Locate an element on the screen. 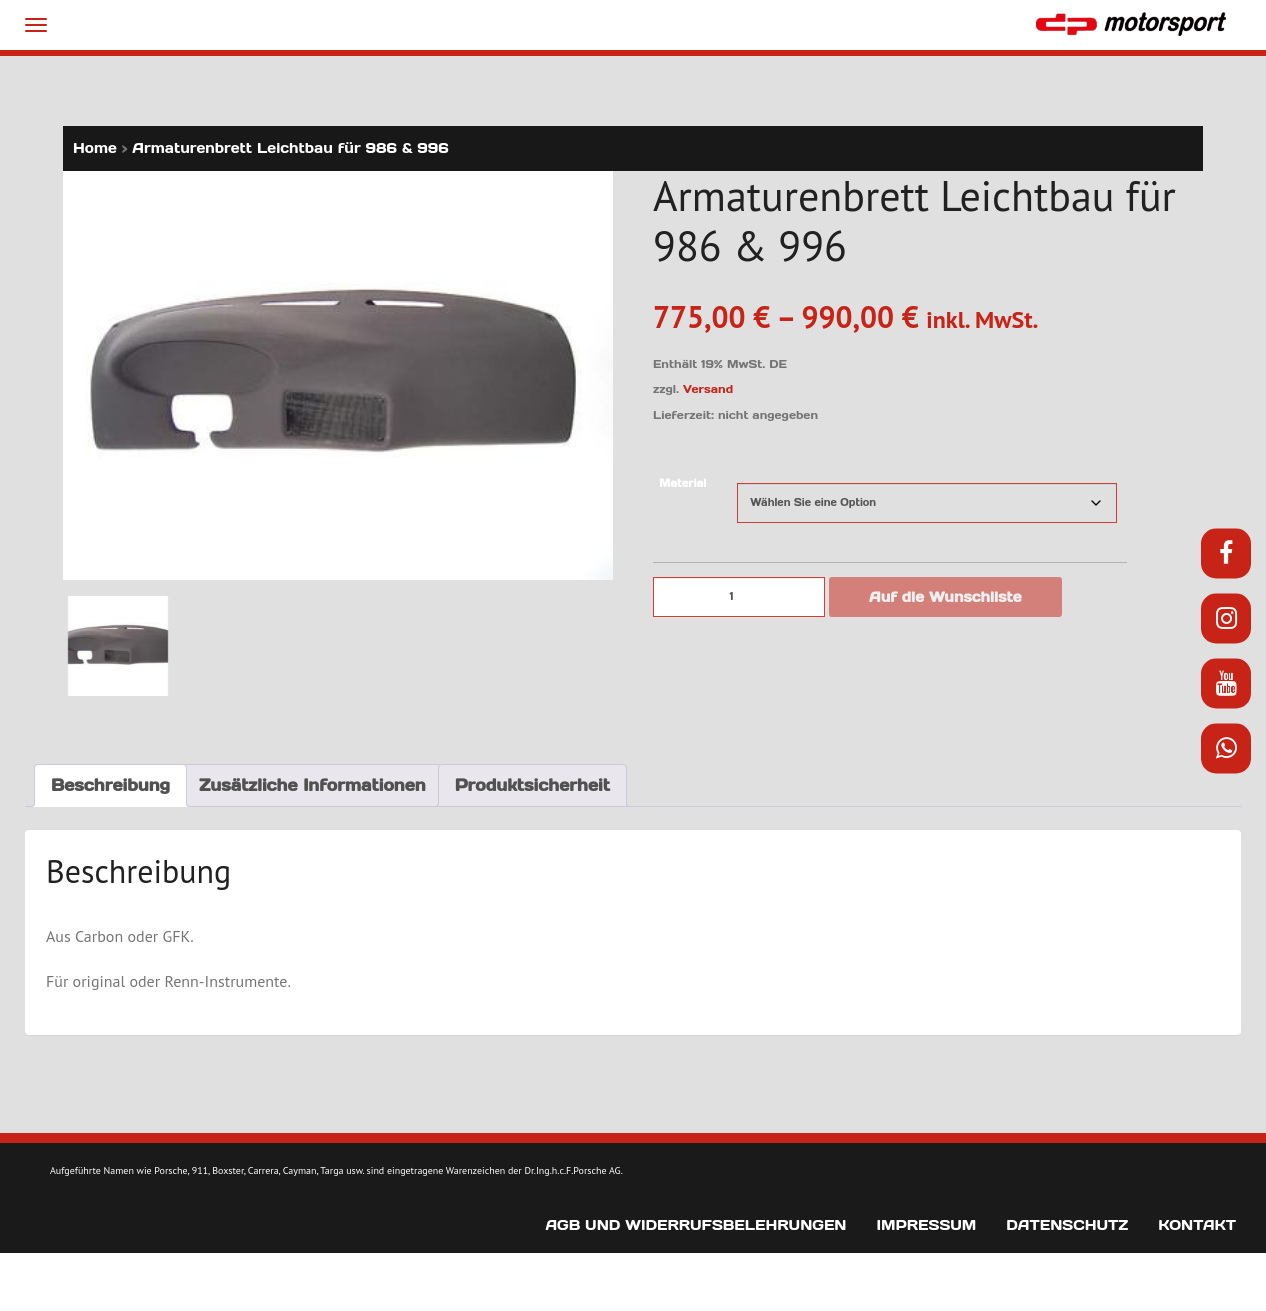 This screenshot has height=1311, width=1266. Datenschutz is located at coordinates (1067, 1225).